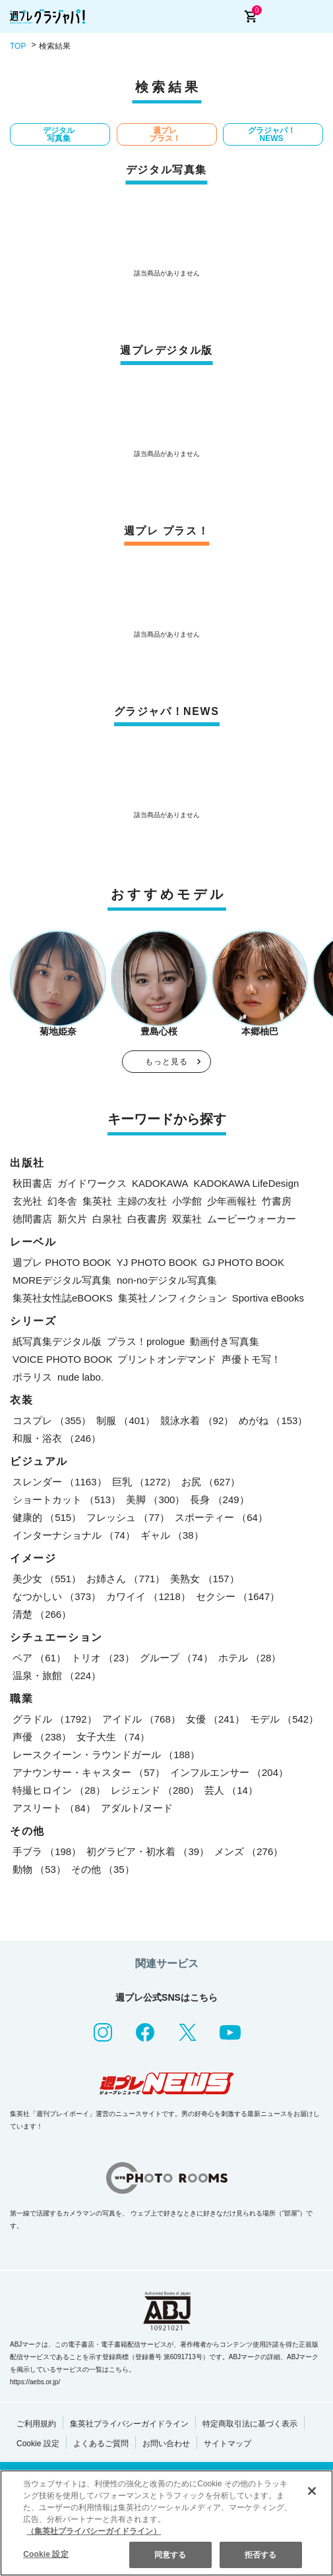 This screenshot has width=333, height=2576. I want to click on 制服, so click(125, 1420).